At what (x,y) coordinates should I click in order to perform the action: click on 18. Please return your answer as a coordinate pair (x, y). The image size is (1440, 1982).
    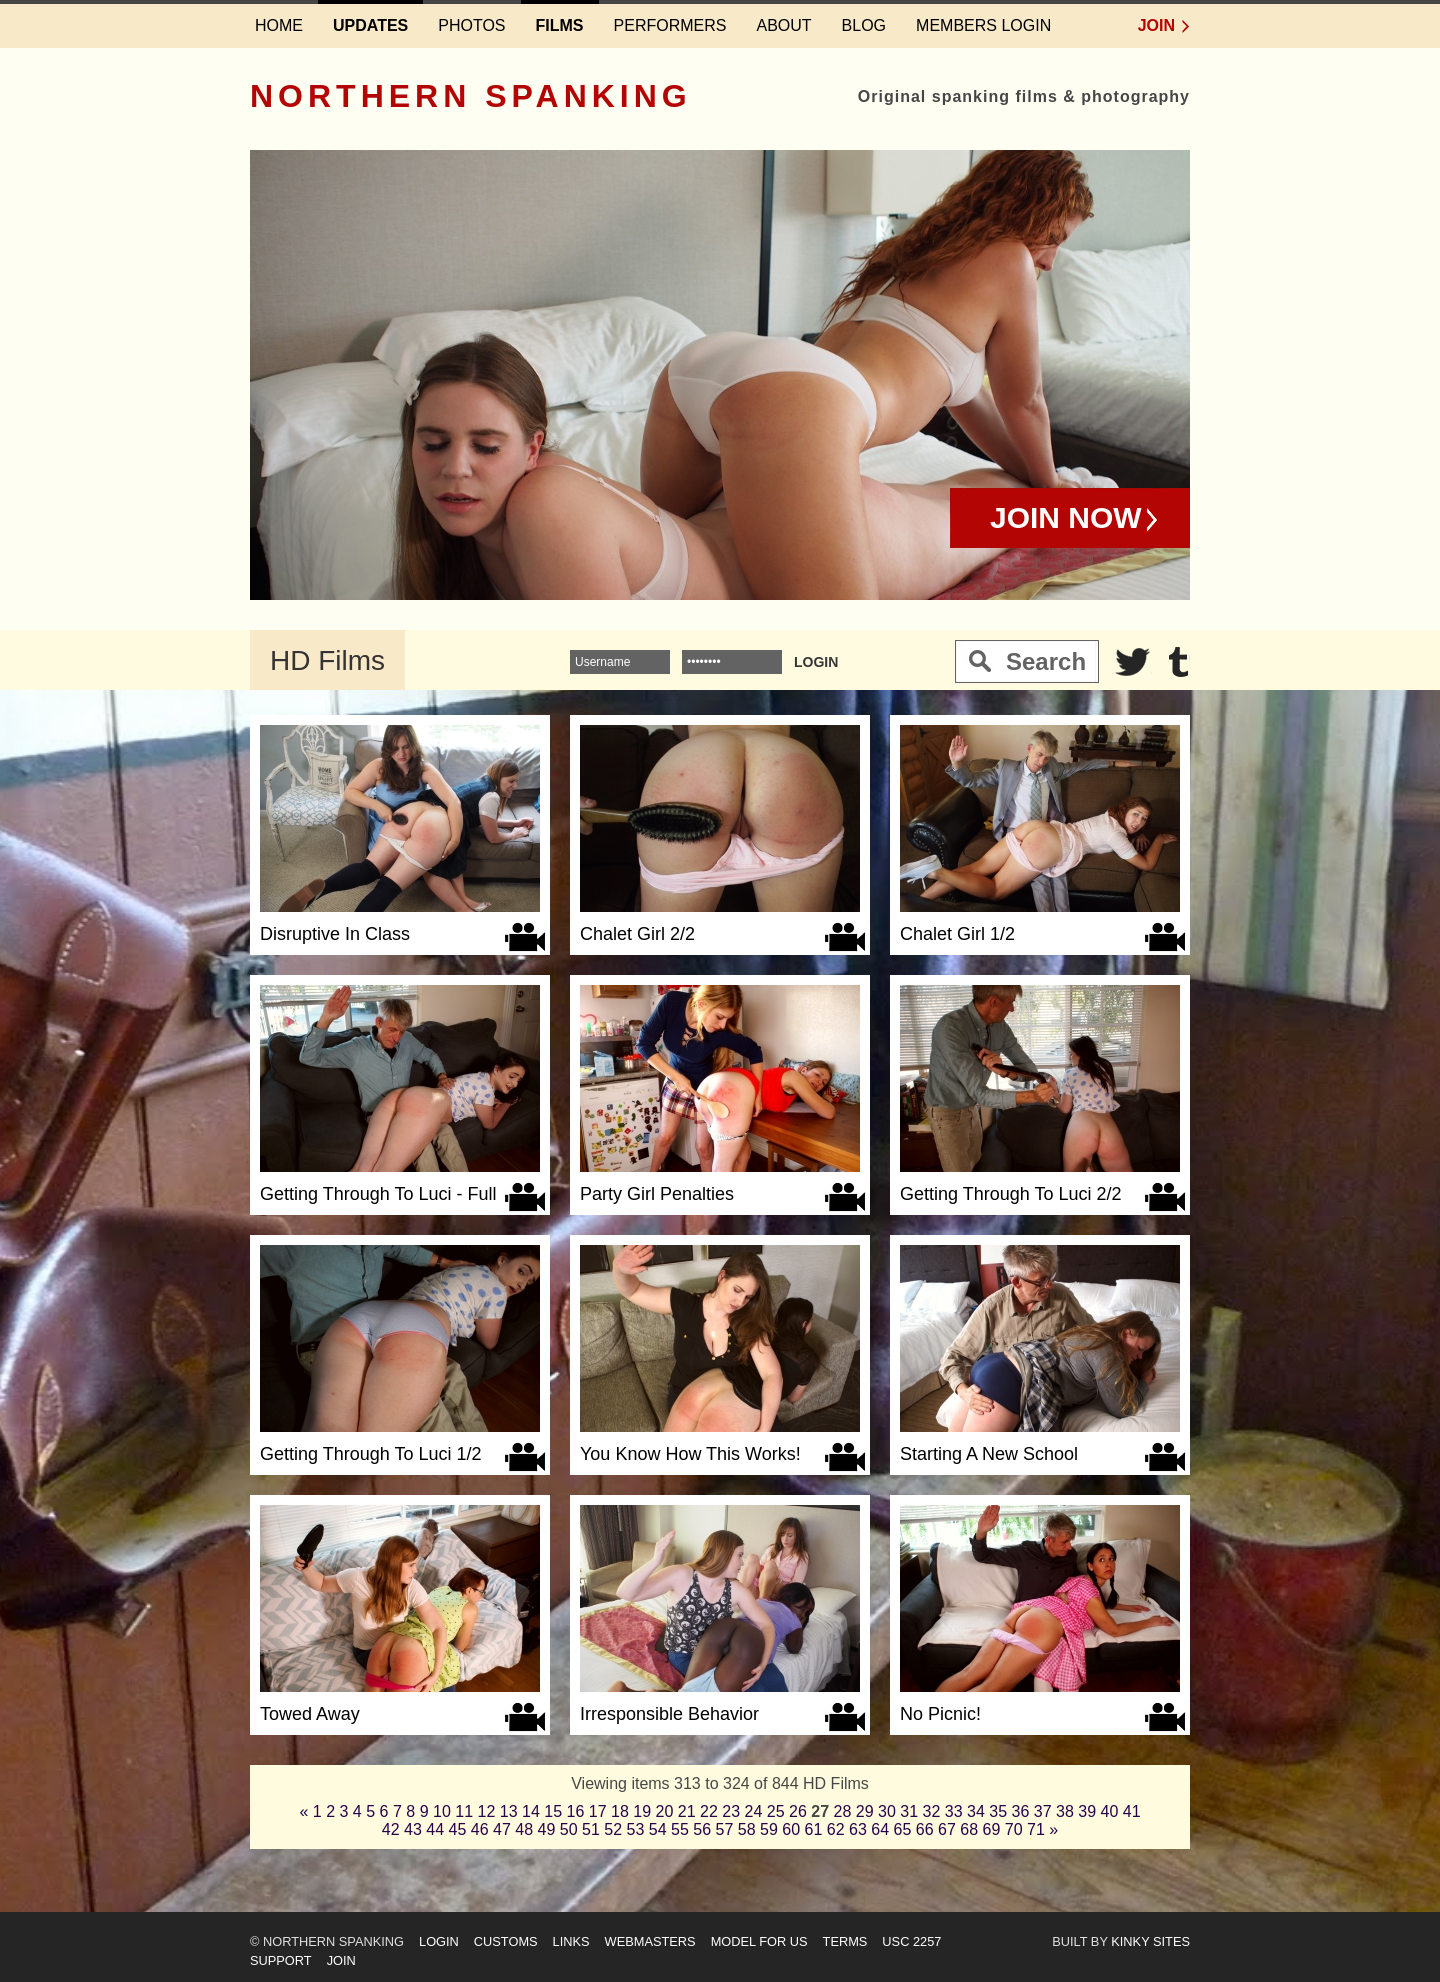
    Looking at the image, I should click on (620, 1811).